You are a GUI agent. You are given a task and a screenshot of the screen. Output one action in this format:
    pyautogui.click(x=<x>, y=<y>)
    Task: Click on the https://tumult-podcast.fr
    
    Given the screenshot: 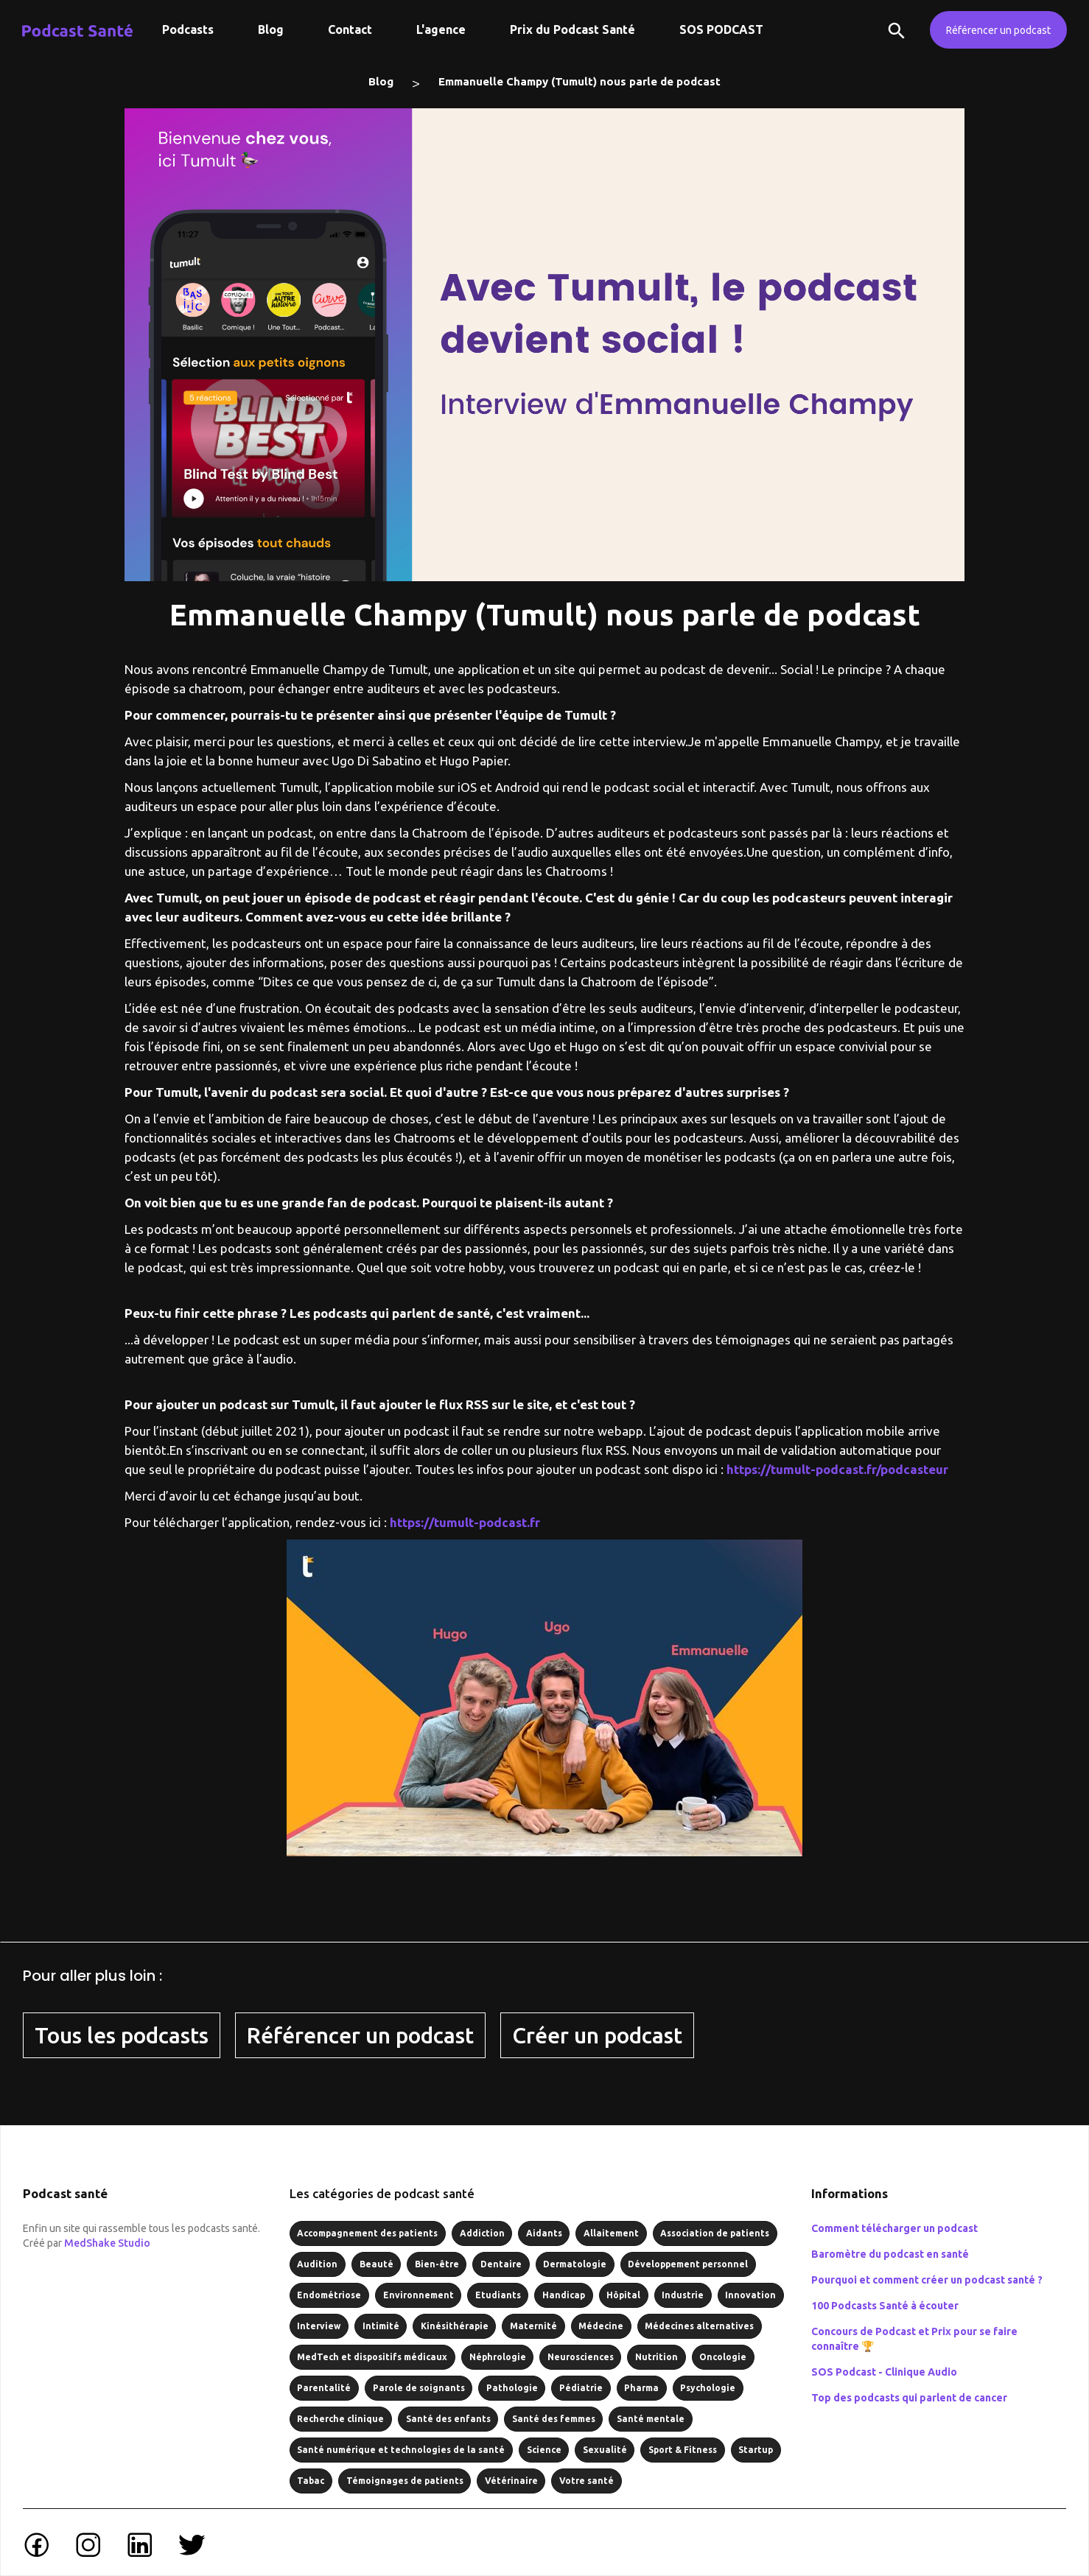 What is the action you would take?
    pyautogui.click(x=465, y=1522)
    